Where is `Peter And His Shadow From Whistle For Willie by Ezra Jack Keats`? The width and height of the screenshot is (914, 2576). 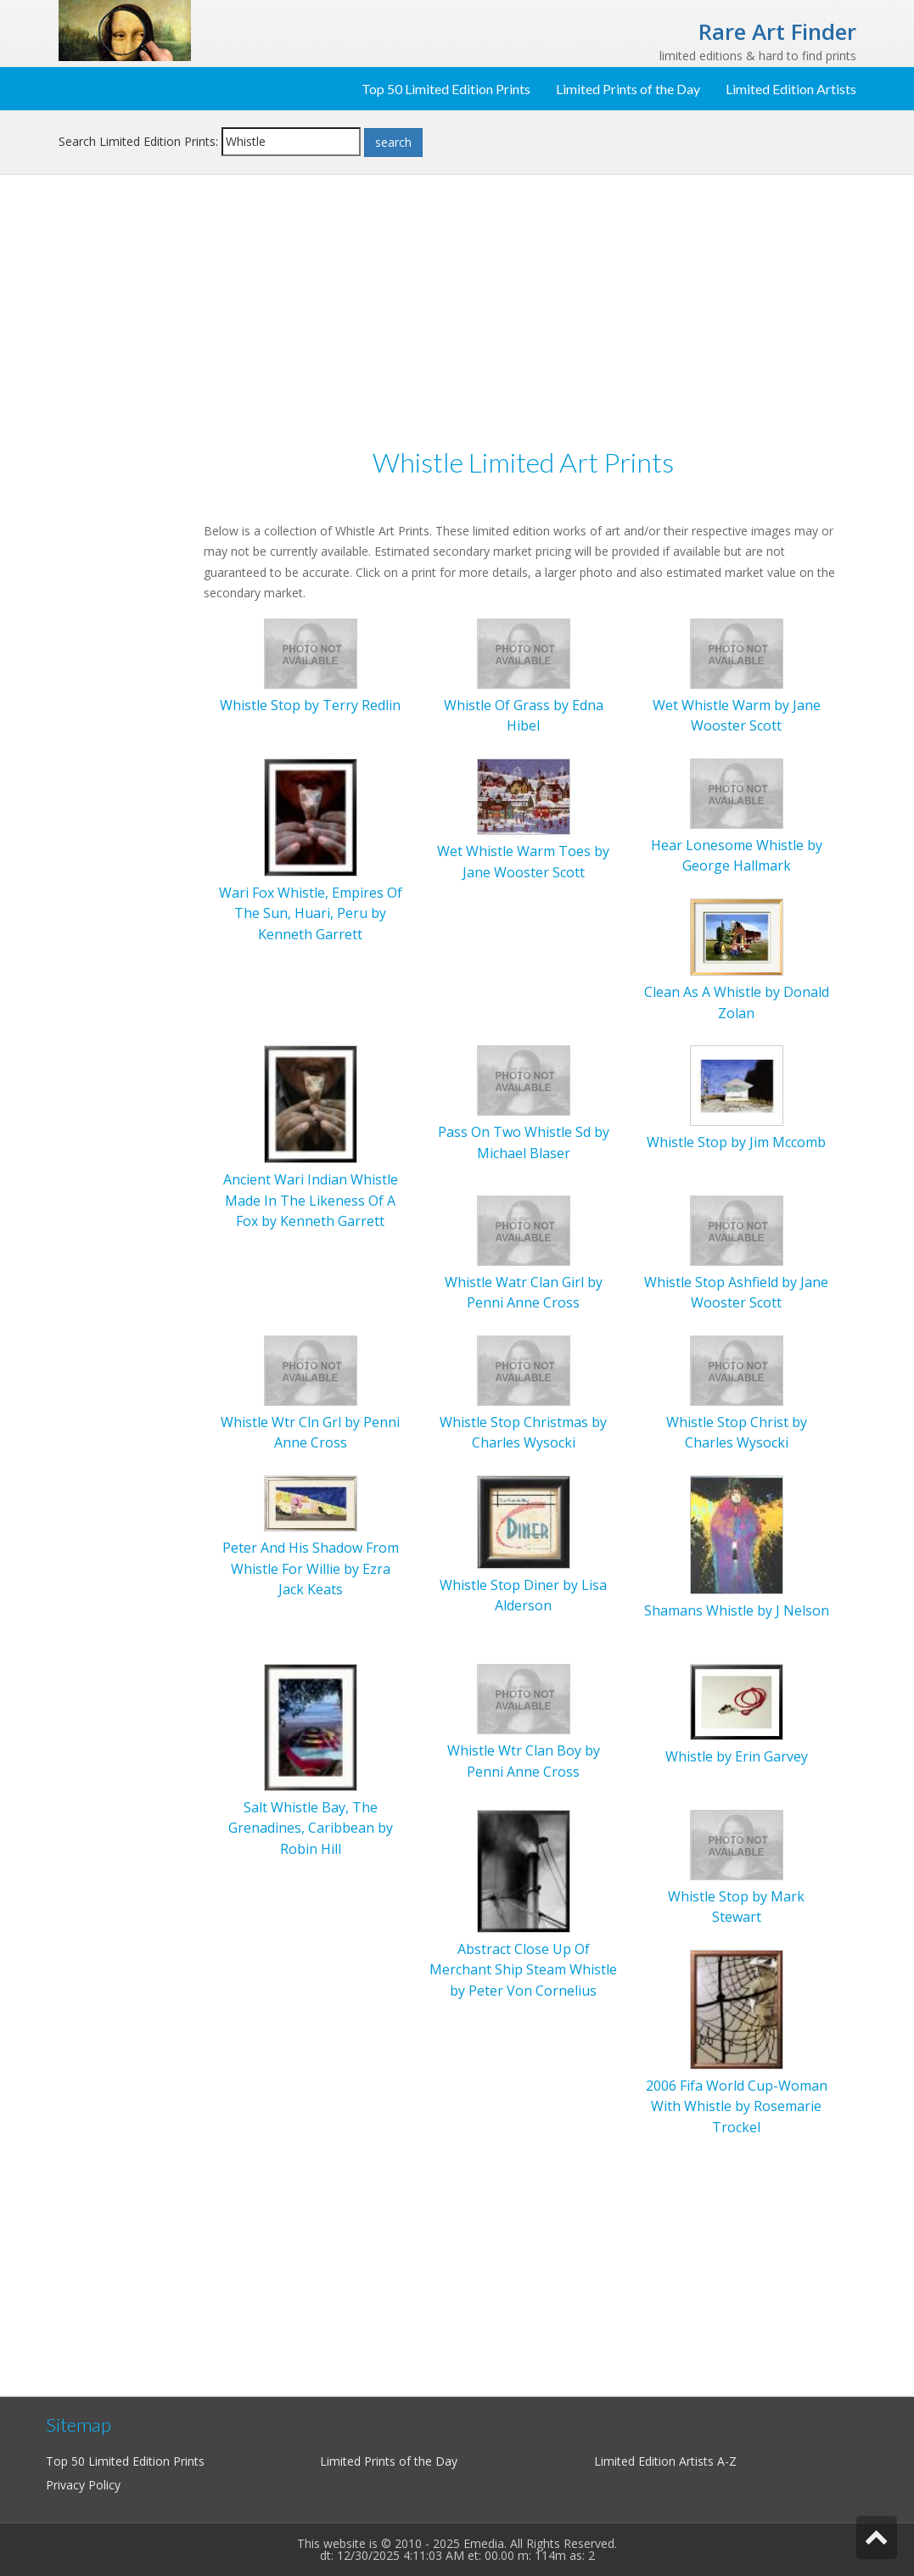 Peter And His Shadow From Whistle For Willie by Ezra Jack Keats is located at coordinates (310, 1568).